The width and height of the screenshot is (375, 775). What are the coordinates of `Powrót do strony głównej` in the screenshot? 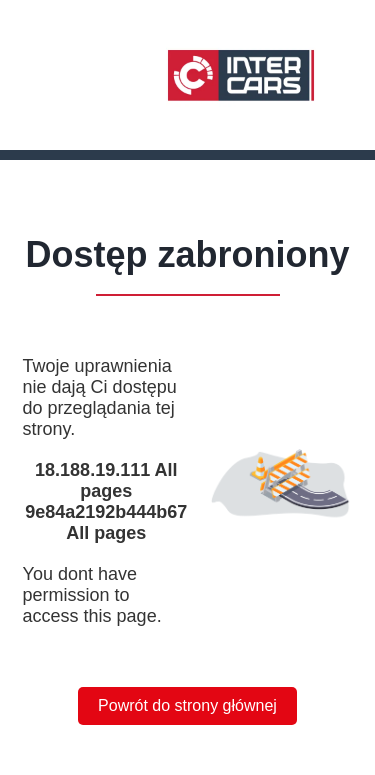 It's located at (187, 705).